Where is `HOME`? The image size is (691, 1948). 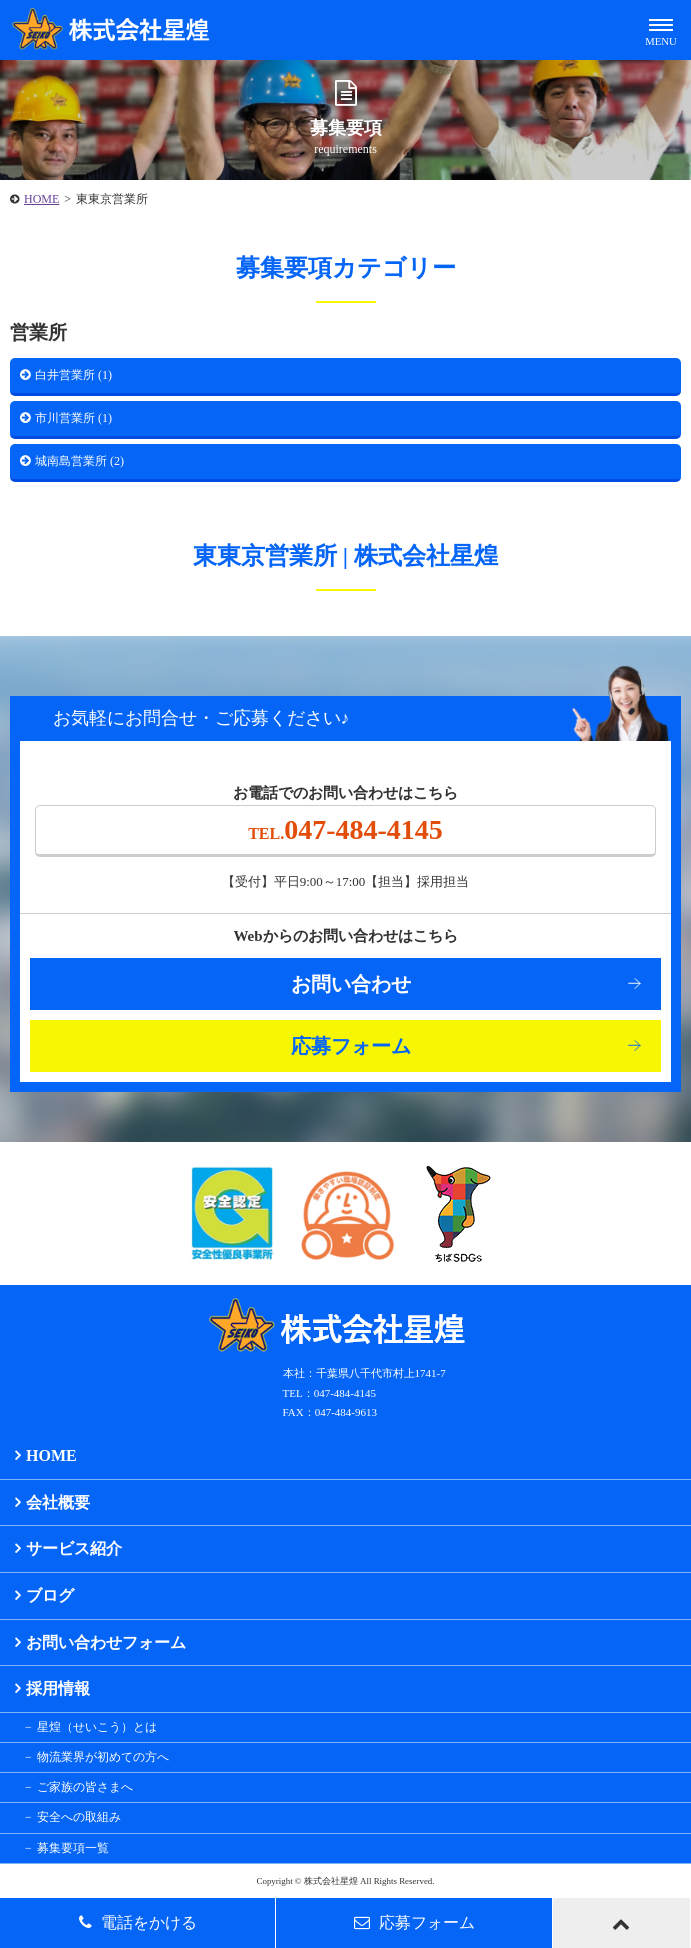
HOME is located at coordinates (41, 199).